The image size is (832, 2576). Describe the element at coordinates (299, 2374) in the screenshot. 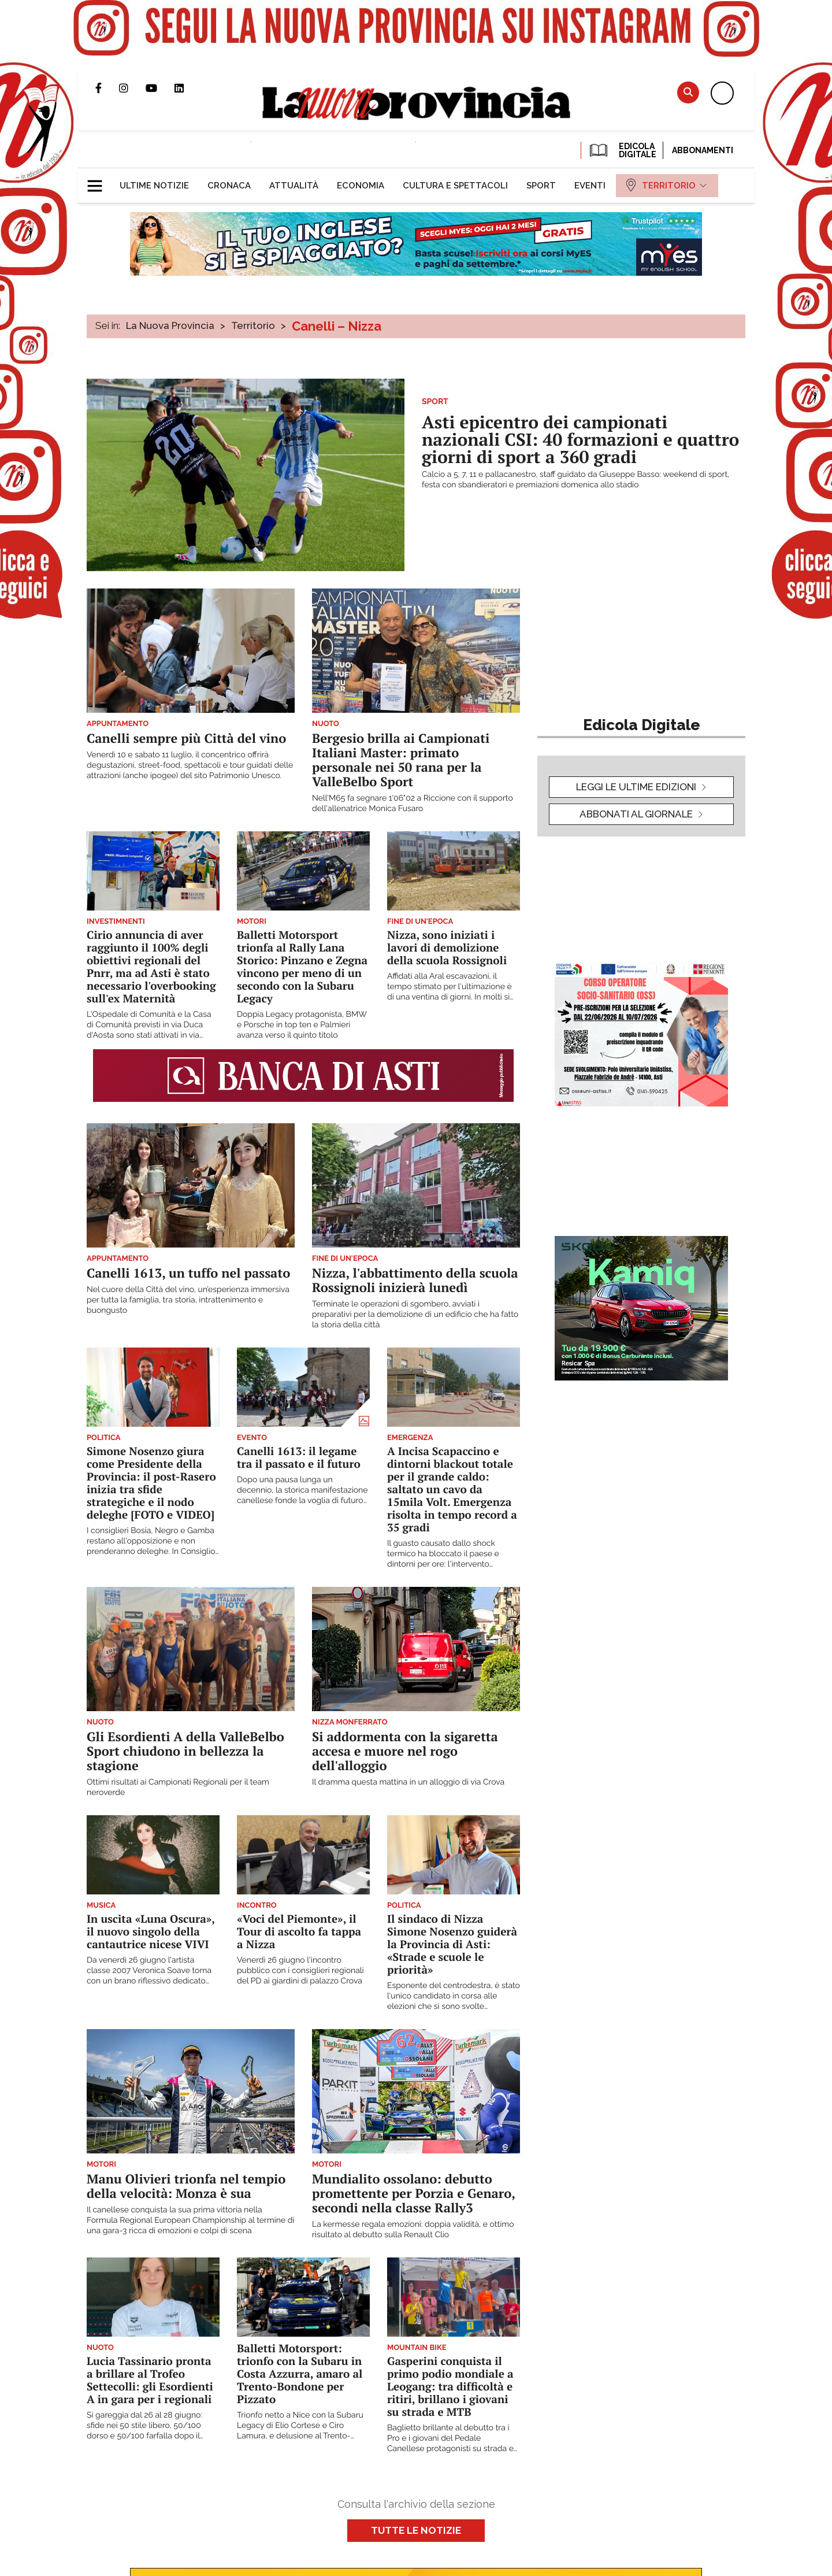

I see `Balletti Motorsport: trionfo con la Subaru in Costa Azzurra, amaro al Trento-Bondone per Pizzato` at that location.